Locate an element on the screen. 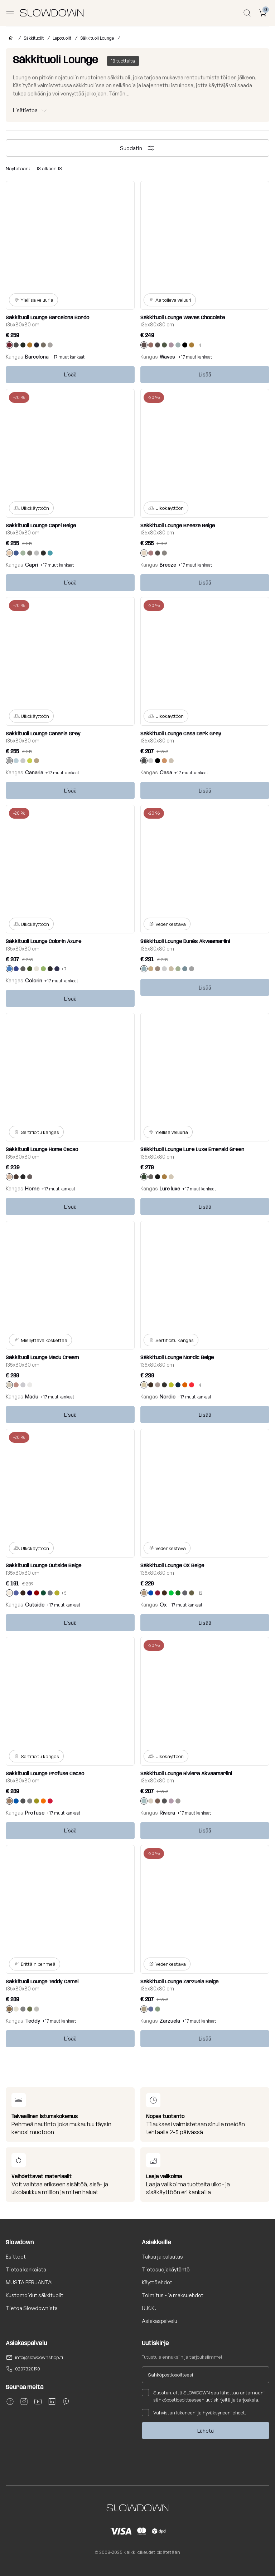 This screenshot has width=275, height=2576. Waves is located at coordinates (168, 357).